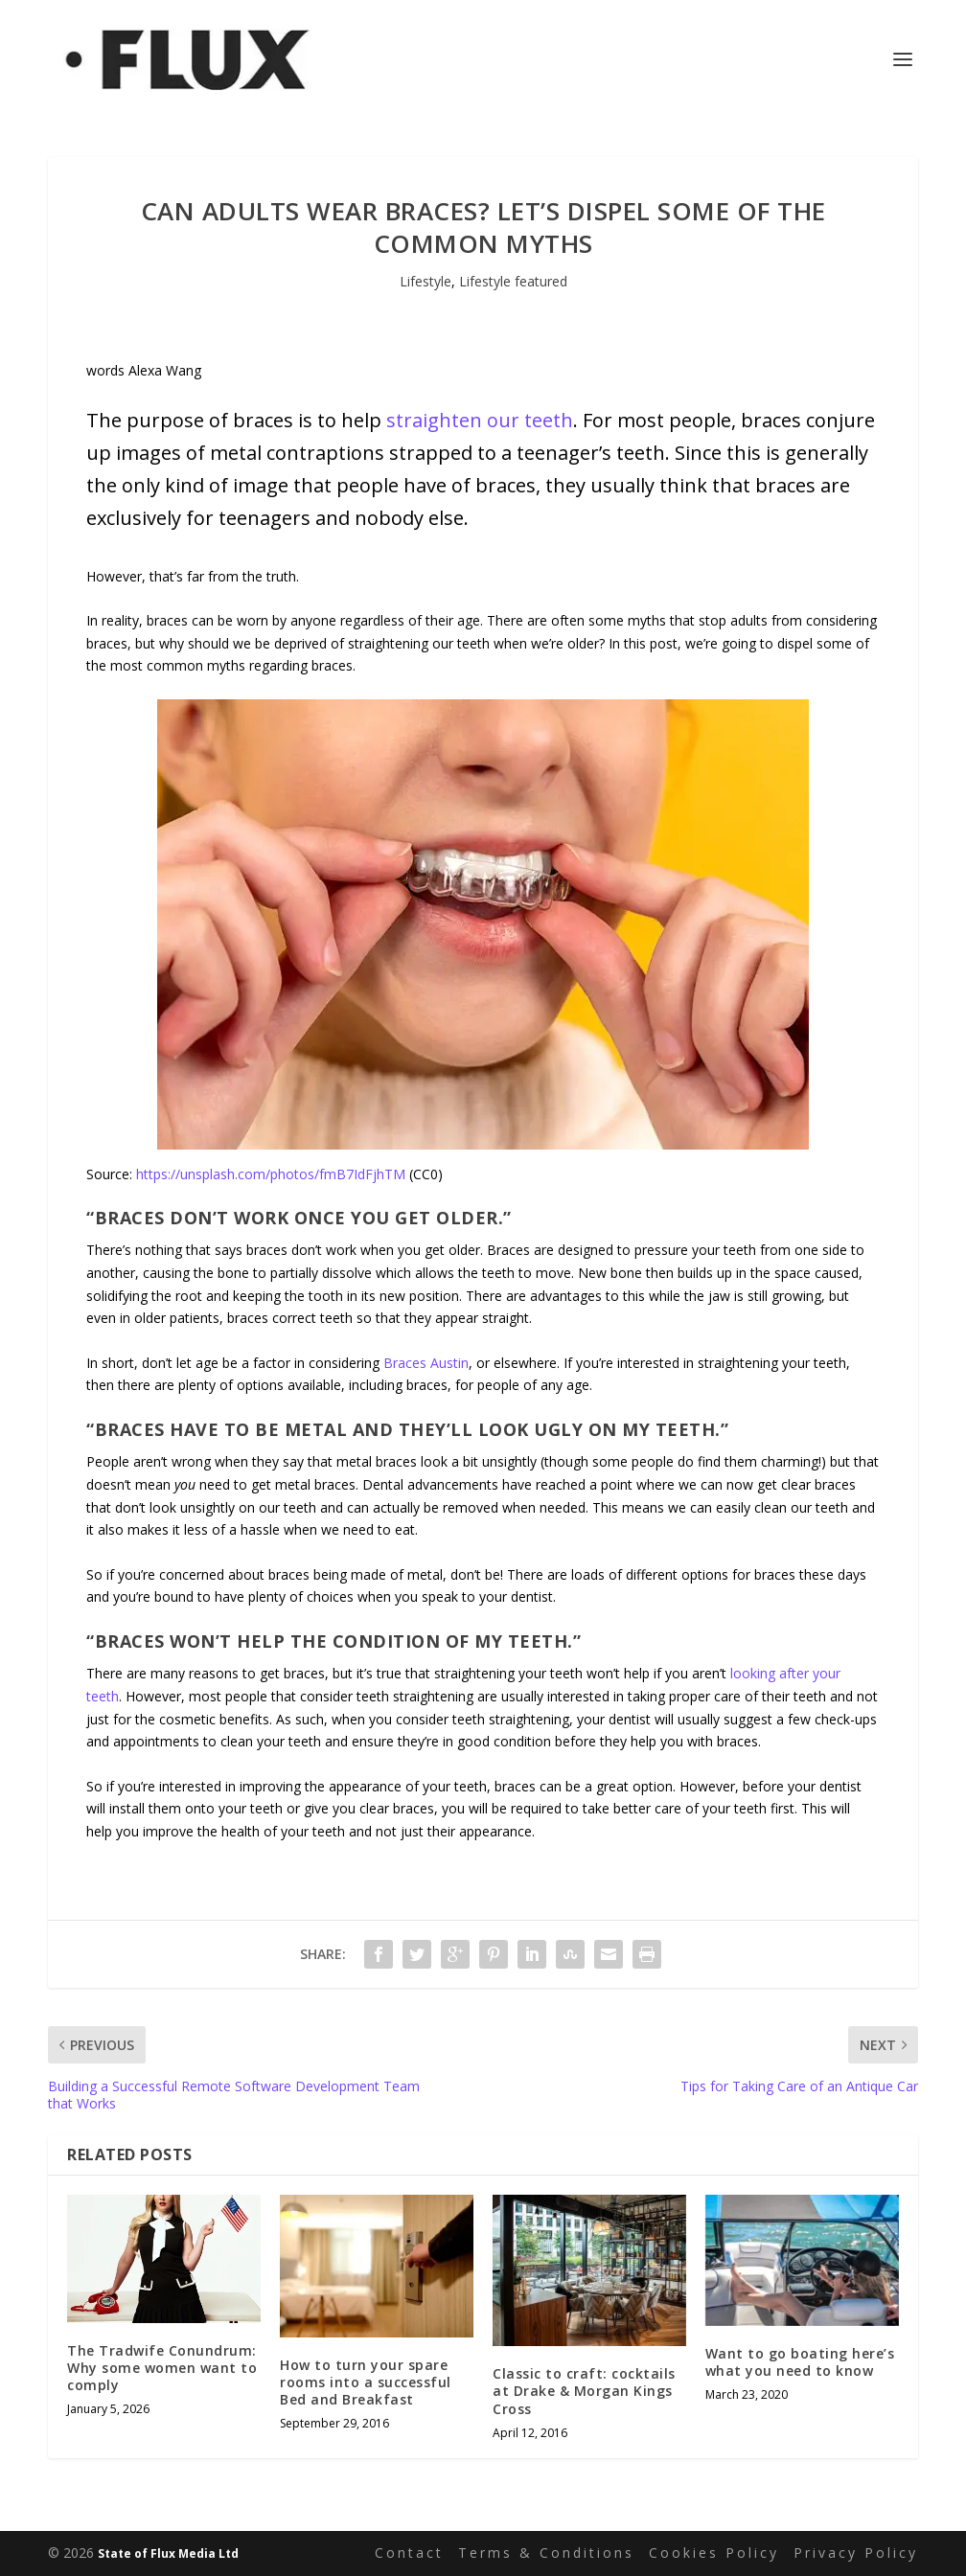 Image resolution: width=966 pixels, height=2576 pixels. What do you see at coordinates (425, 281) in the screenshot?
I see `Lifestyle` at bounding box center [425, 281].